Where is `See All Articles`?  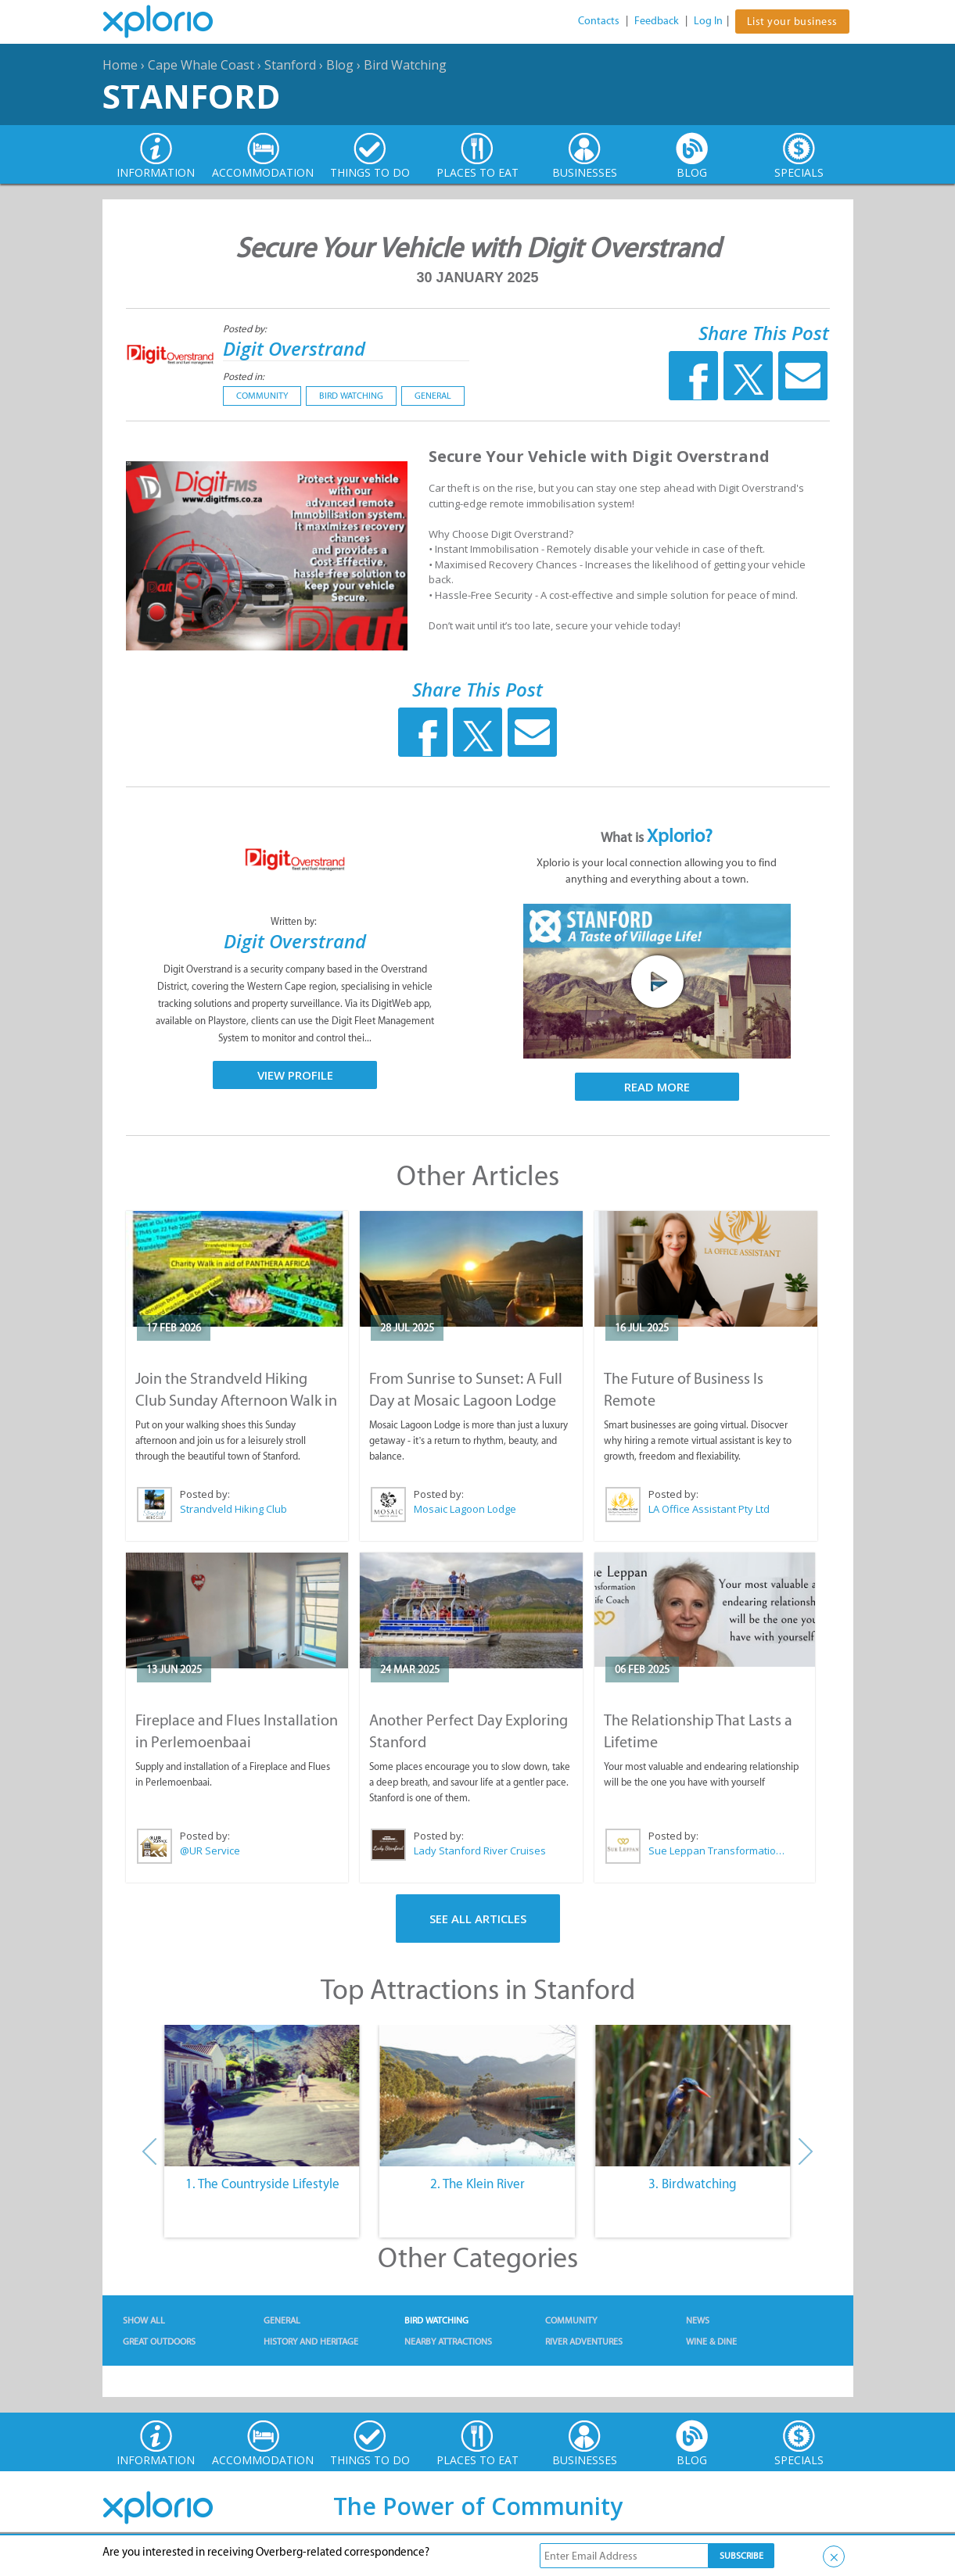 See All Articles is located at coordinates (477, 1918).